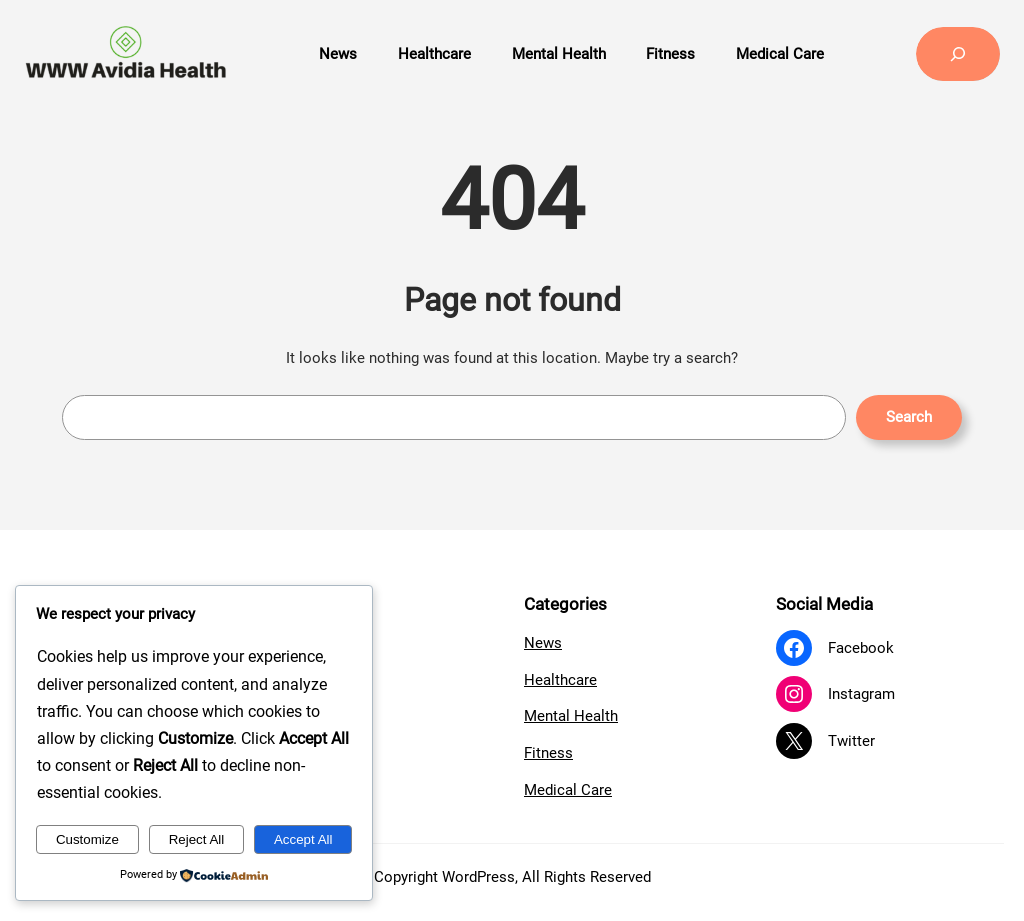  Describe the element at coordinates (571, 716) in the screenshot. I see `Mental Health` at that location.